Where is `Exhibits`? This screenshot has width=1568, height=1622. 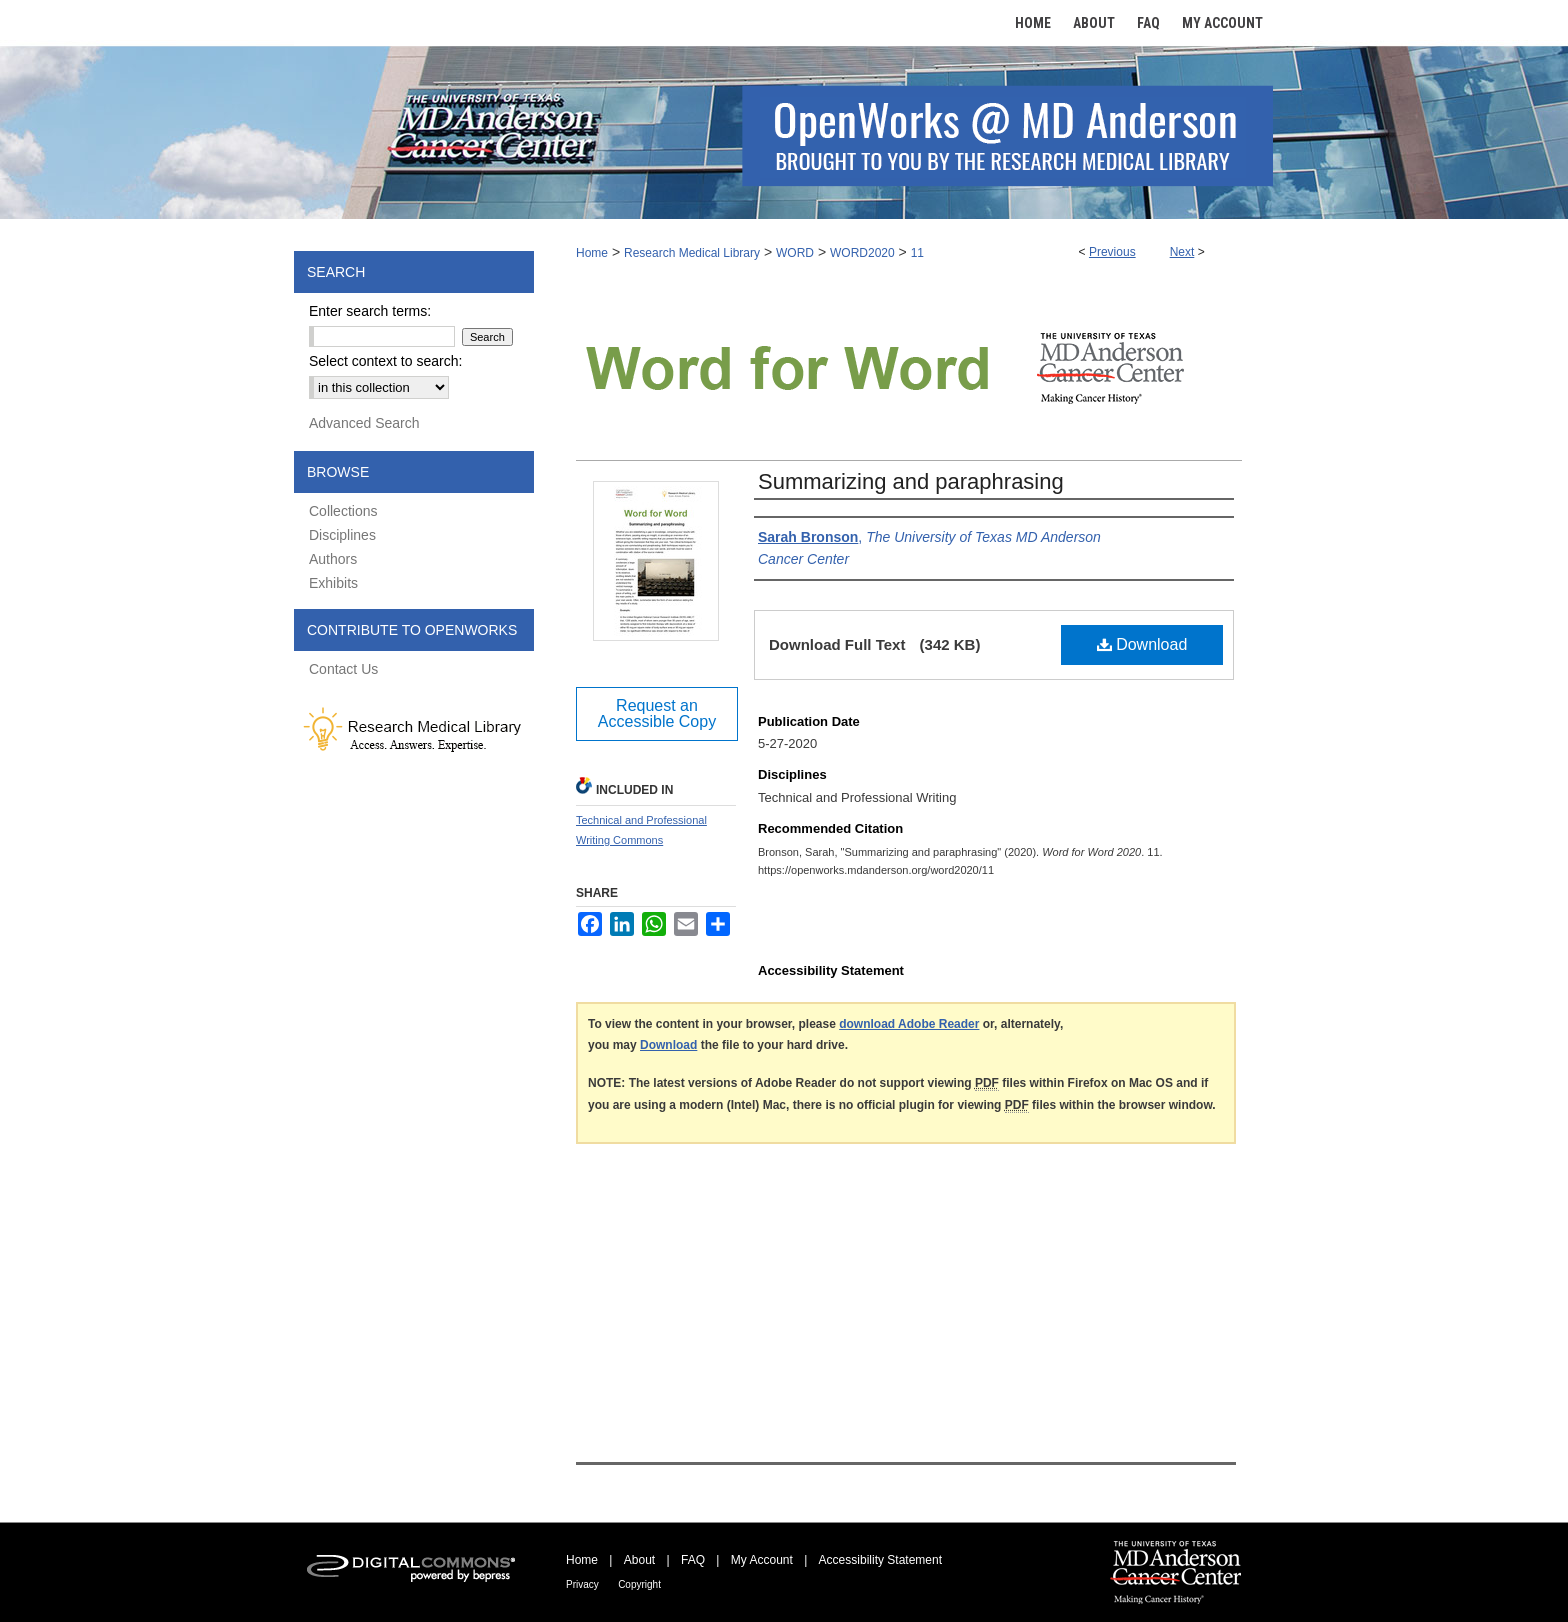 Exhibits is located at coordinates (333, 583).